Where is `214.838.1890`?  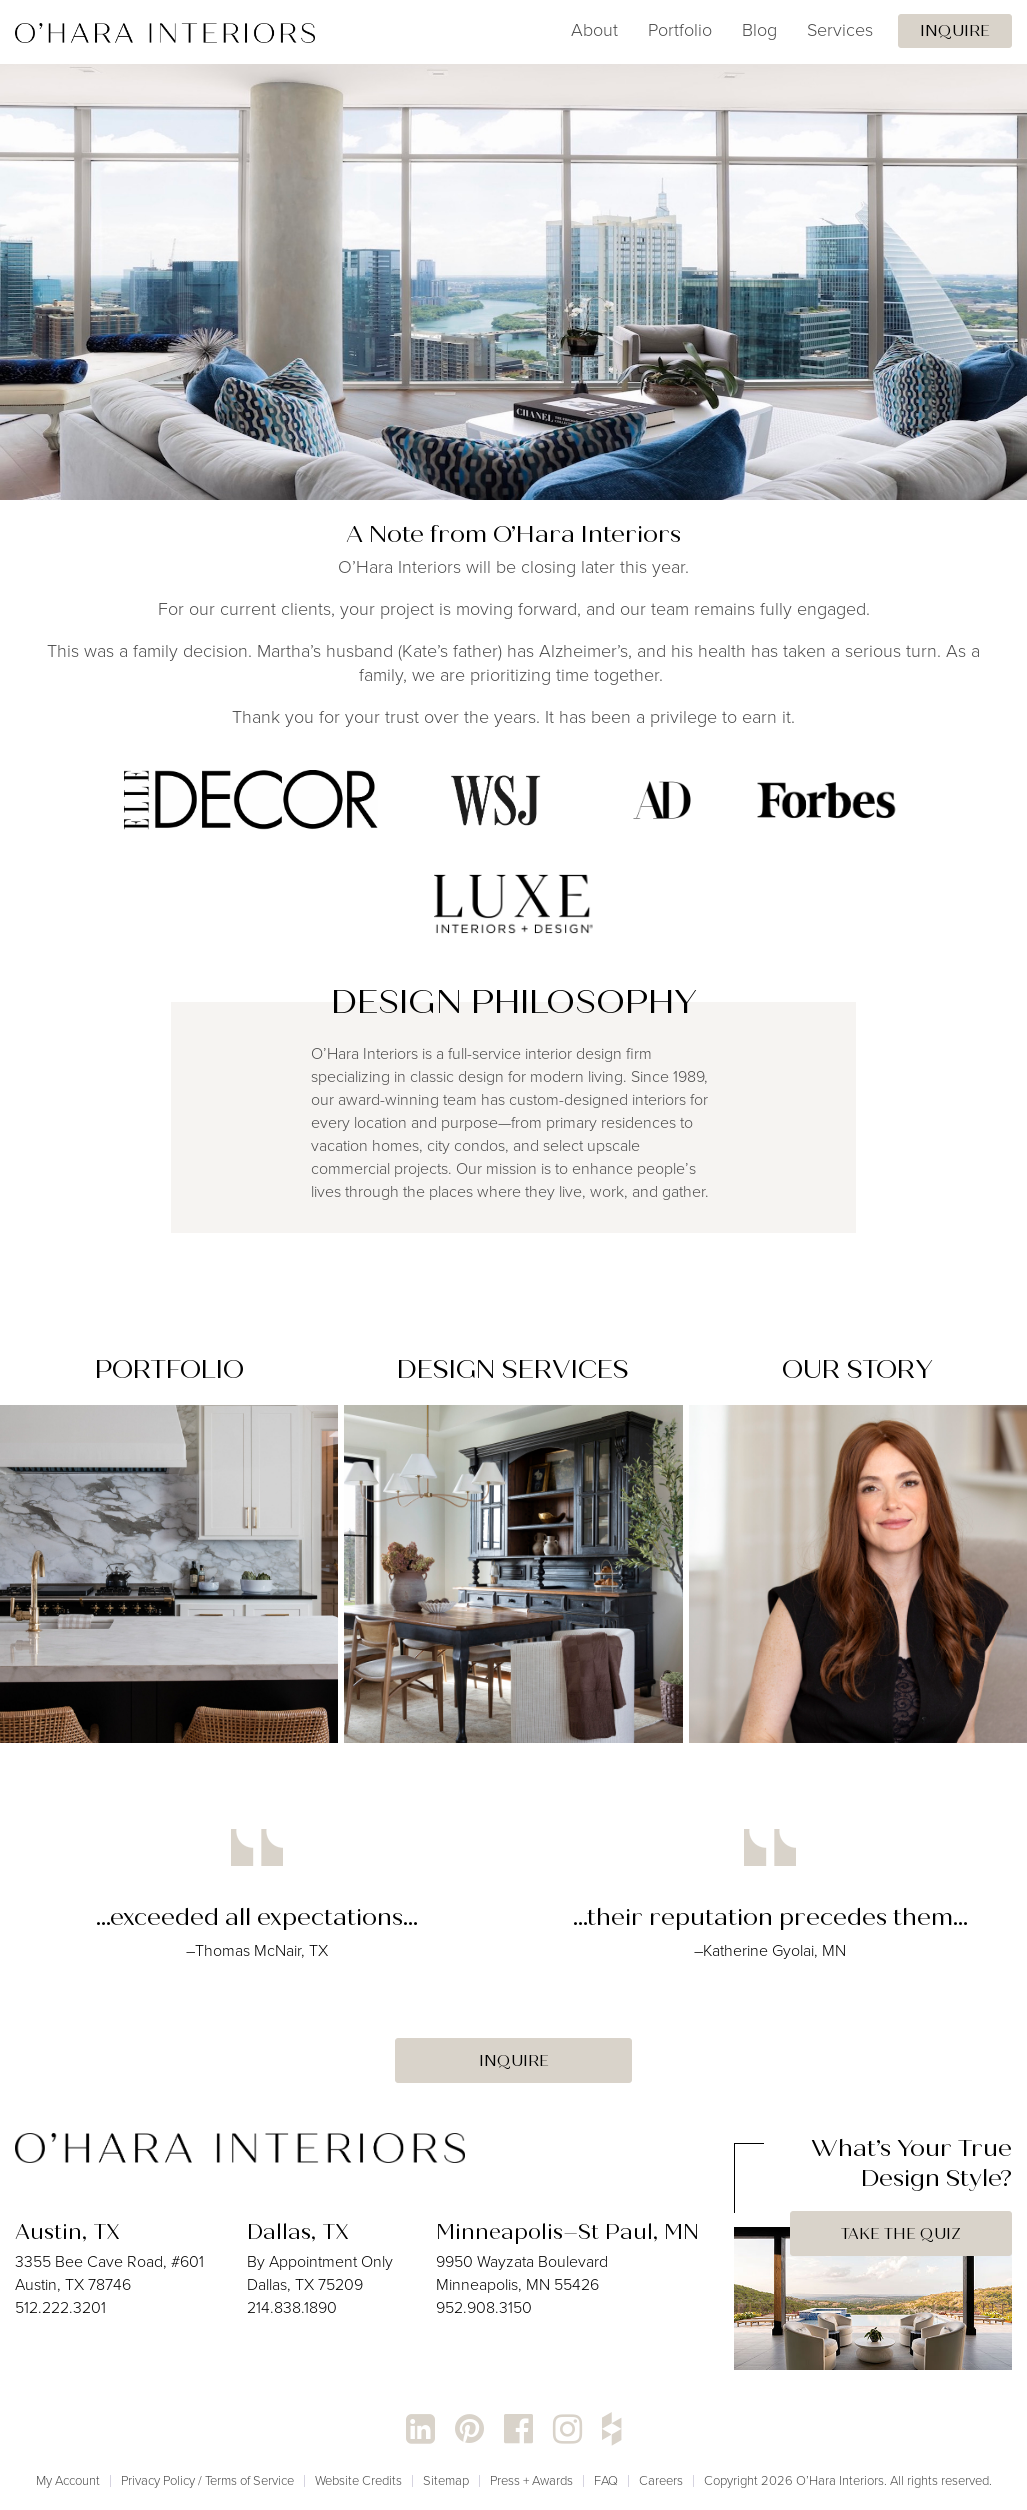
214.838.1890 is located at coordinates (292, 2307).